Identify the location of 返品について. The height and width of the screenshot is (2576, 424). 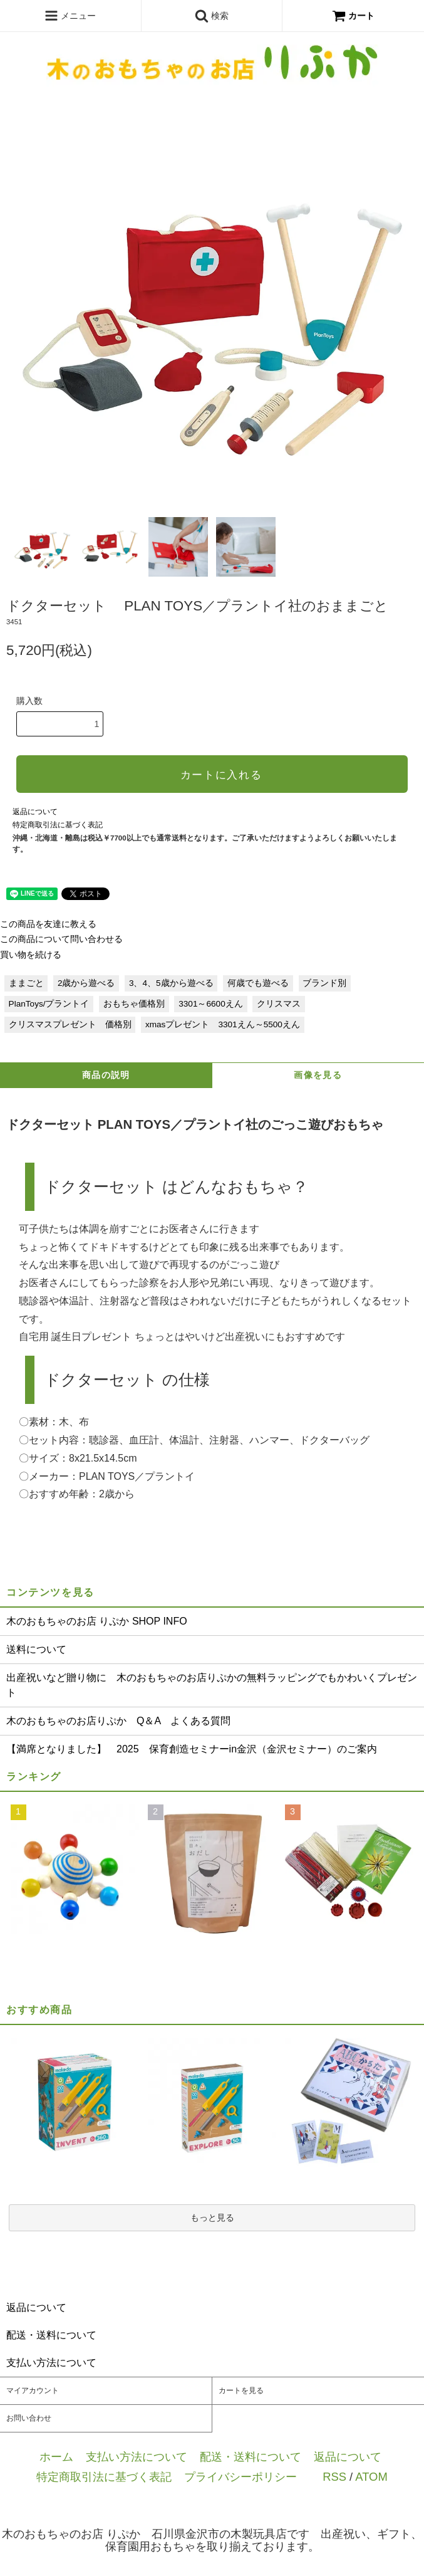
(35, 811).